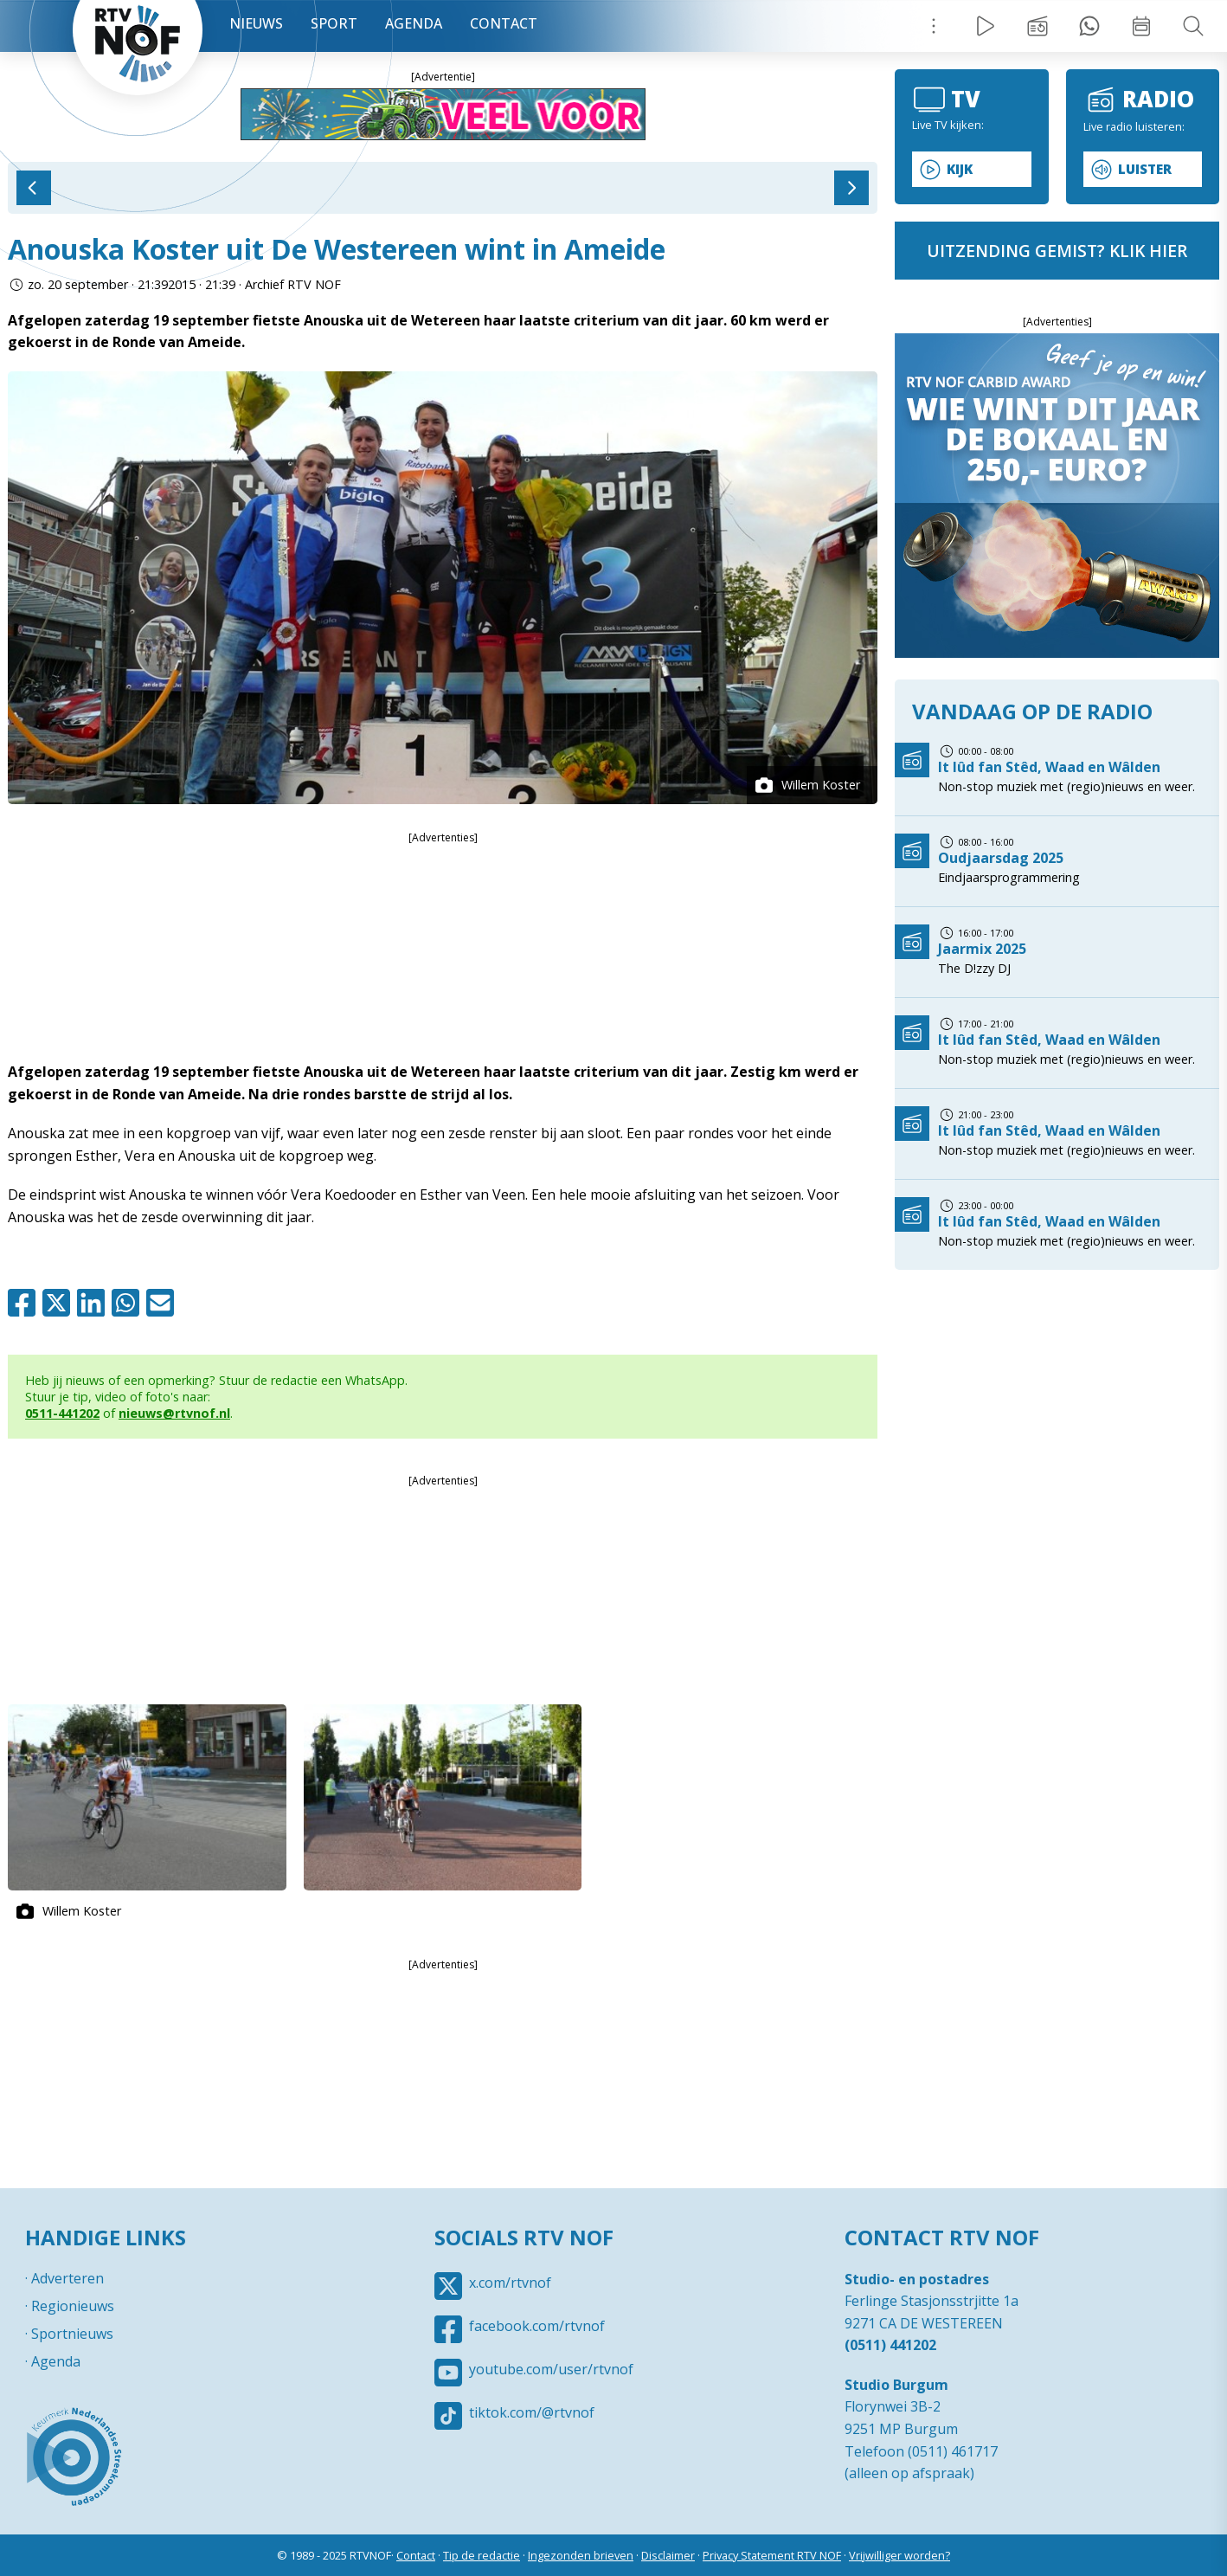 Image resolution: width=1227 pixels, height=2576 pixels. I want to click on Tip de redactie, so click(481, 2555).